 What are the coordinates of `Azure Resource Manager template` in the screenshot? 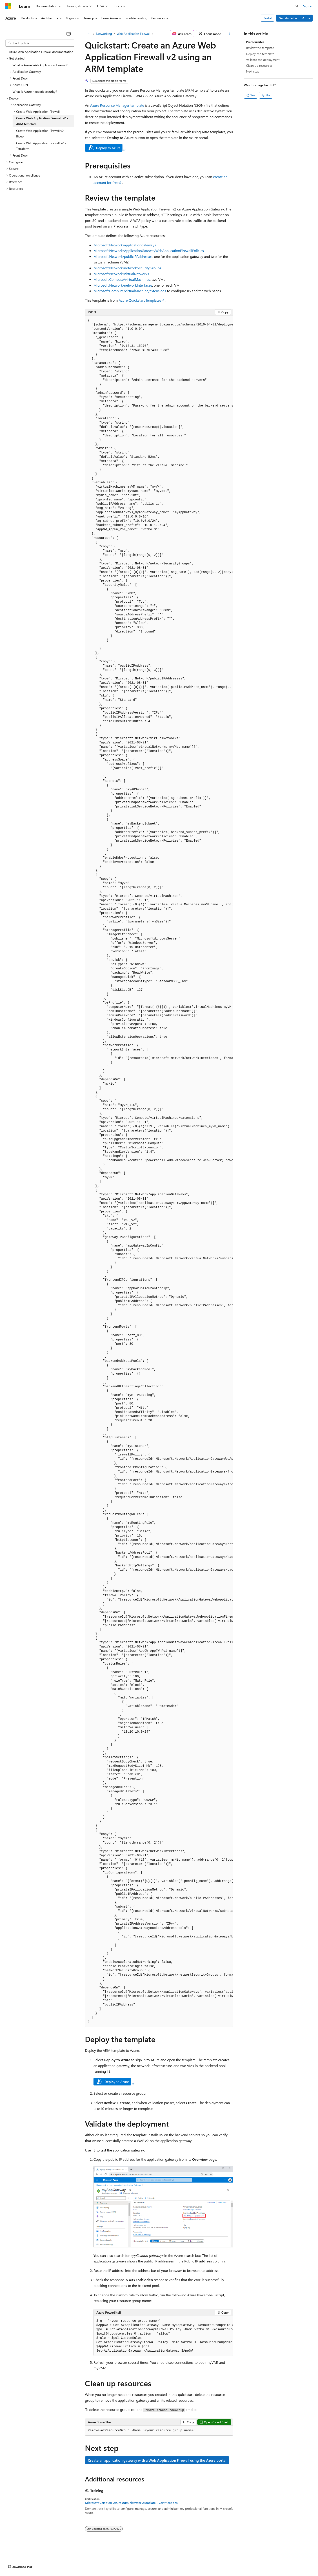 It's located at (117, 105).